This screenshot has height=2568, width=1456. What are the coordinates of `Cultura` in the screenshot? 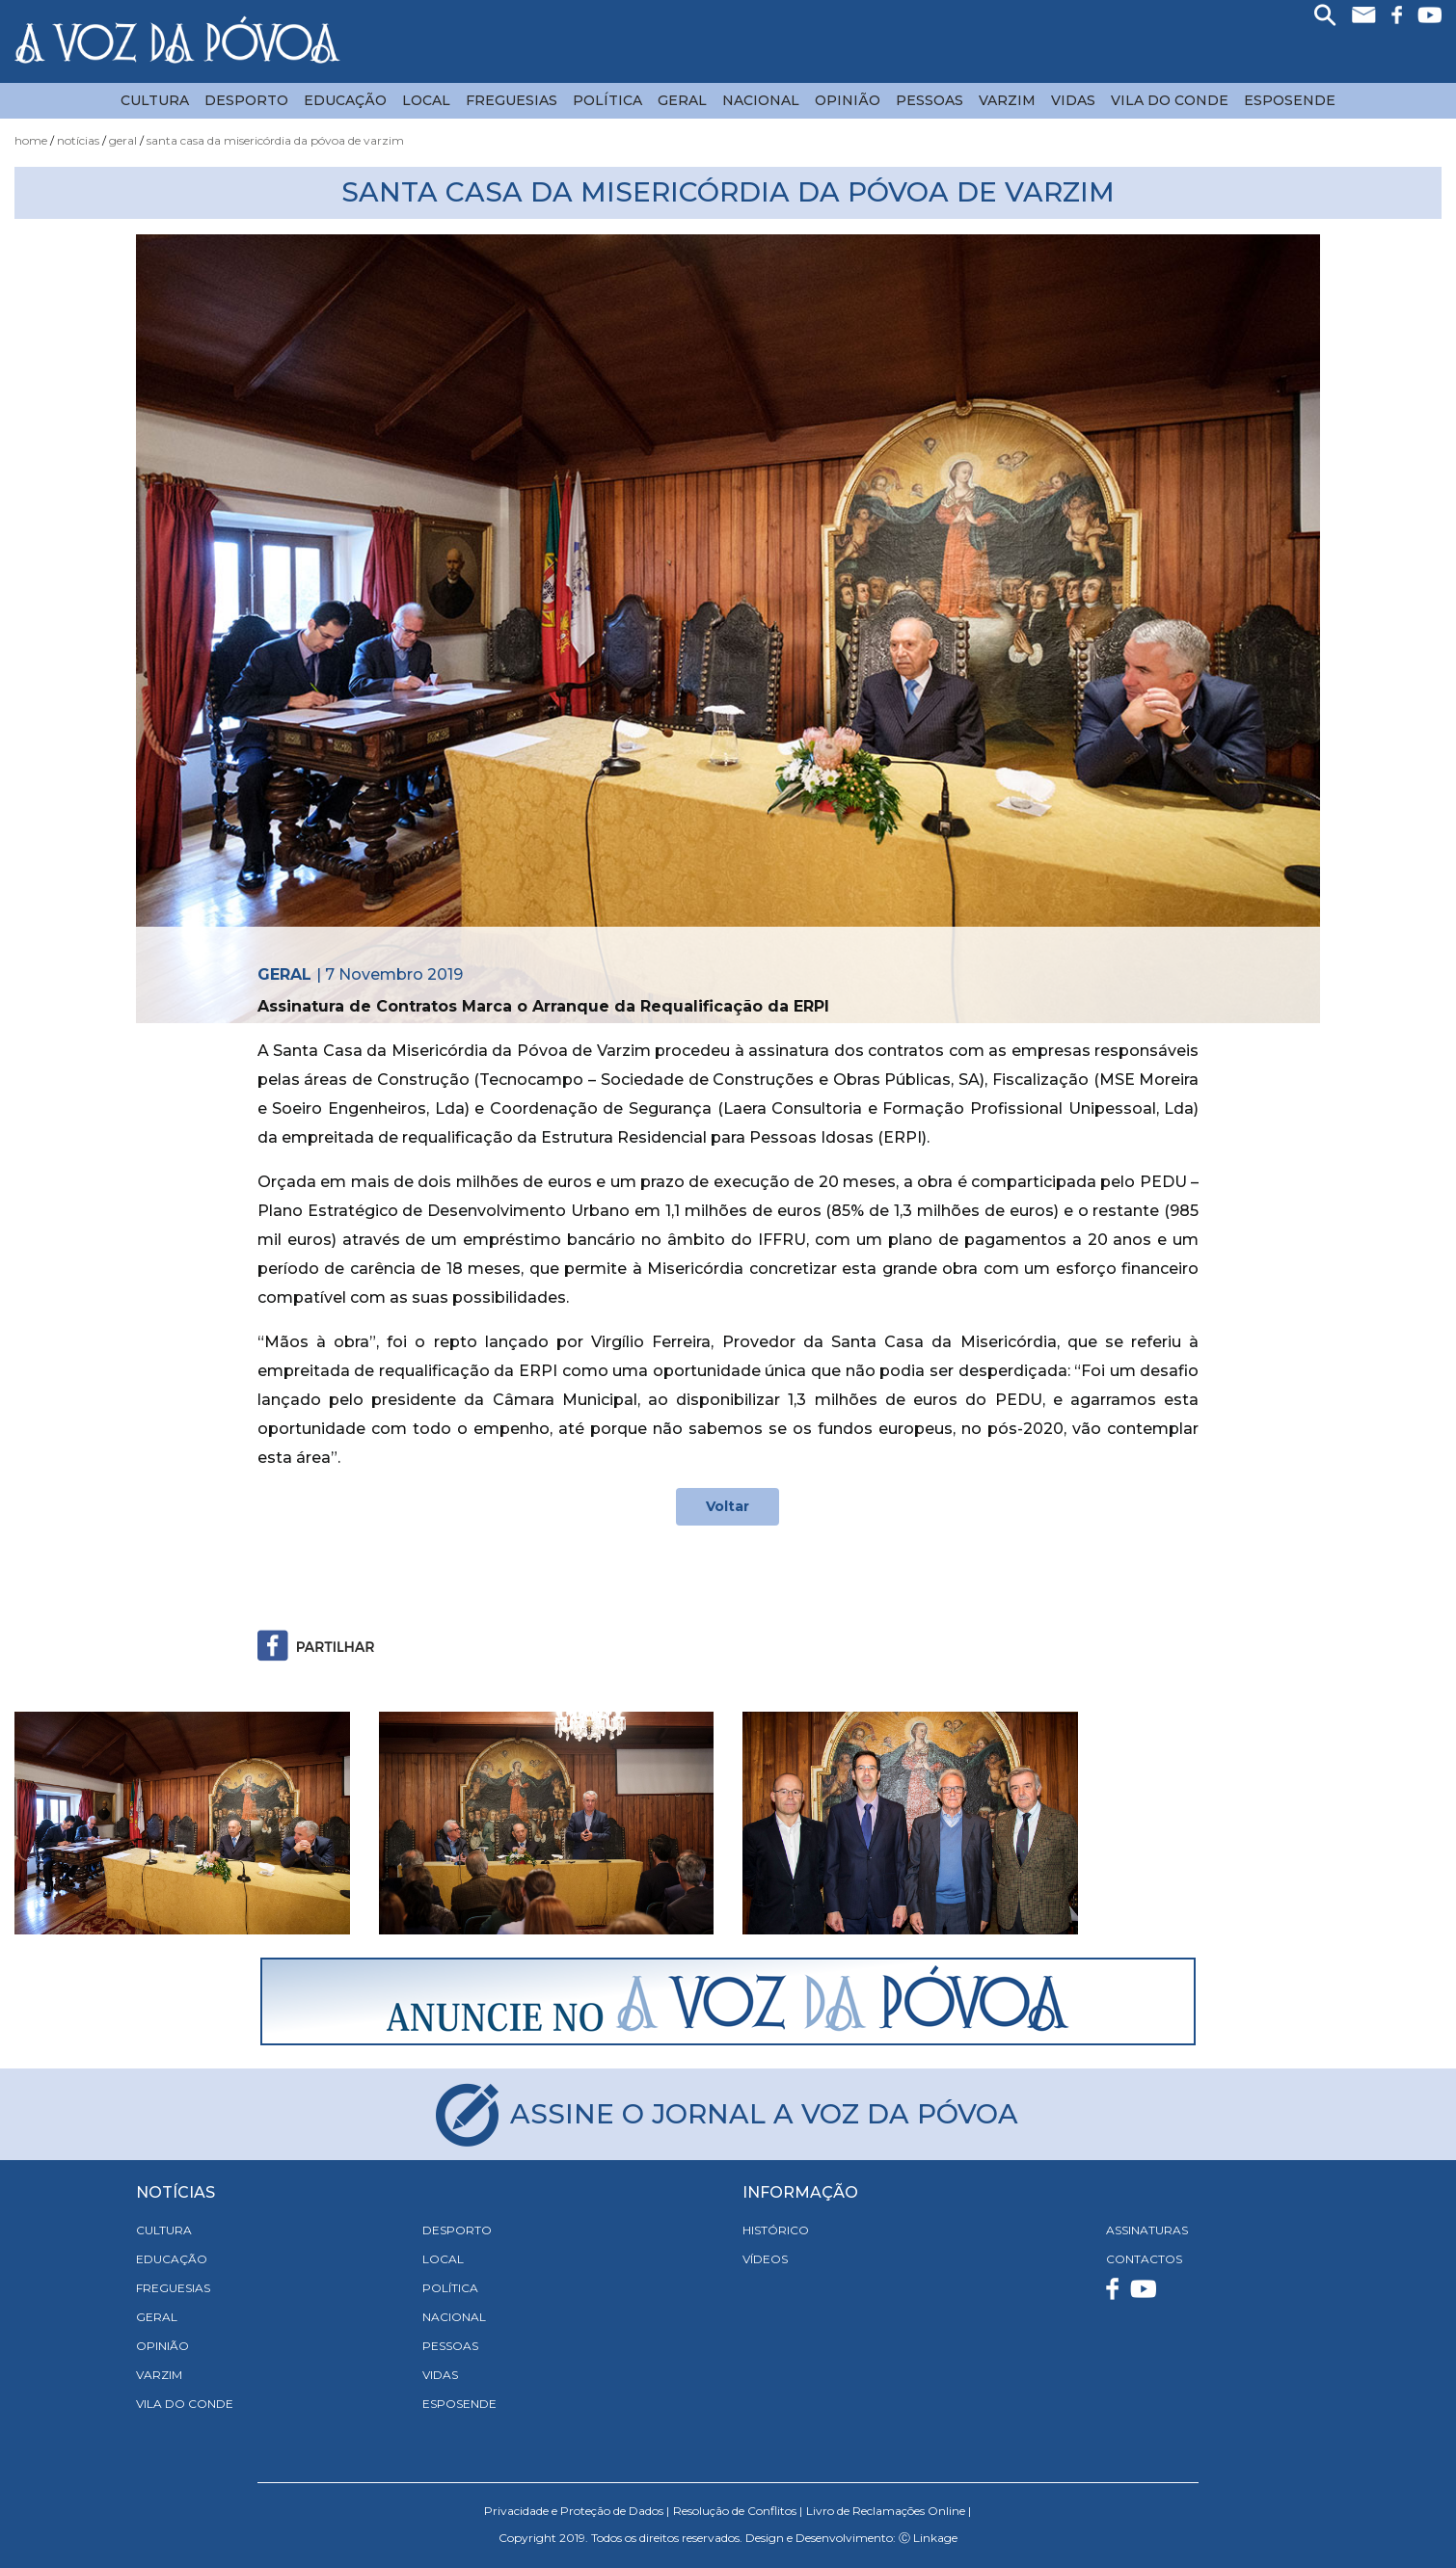 It's located at (155, 100).